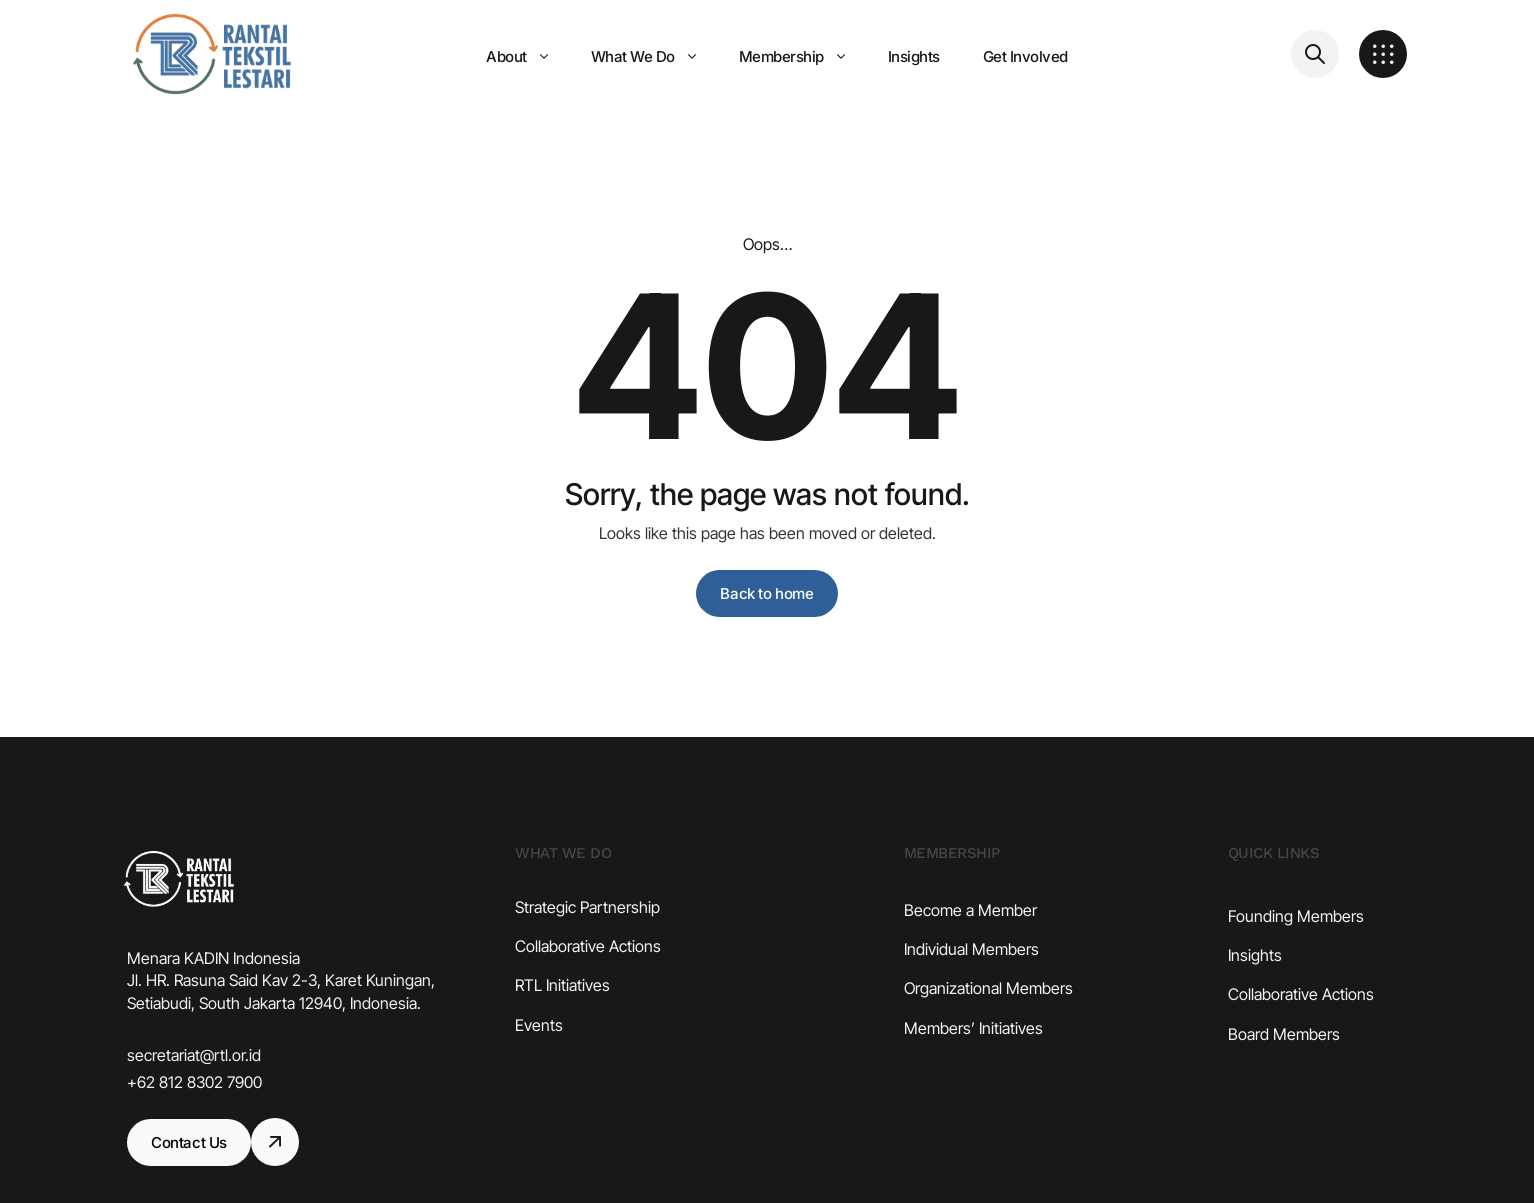 The height and width of the screenshot is (1203, 1534). Describe the element at coordinates (970, 947) in the screenshot. I see `Become a Member` at that location.